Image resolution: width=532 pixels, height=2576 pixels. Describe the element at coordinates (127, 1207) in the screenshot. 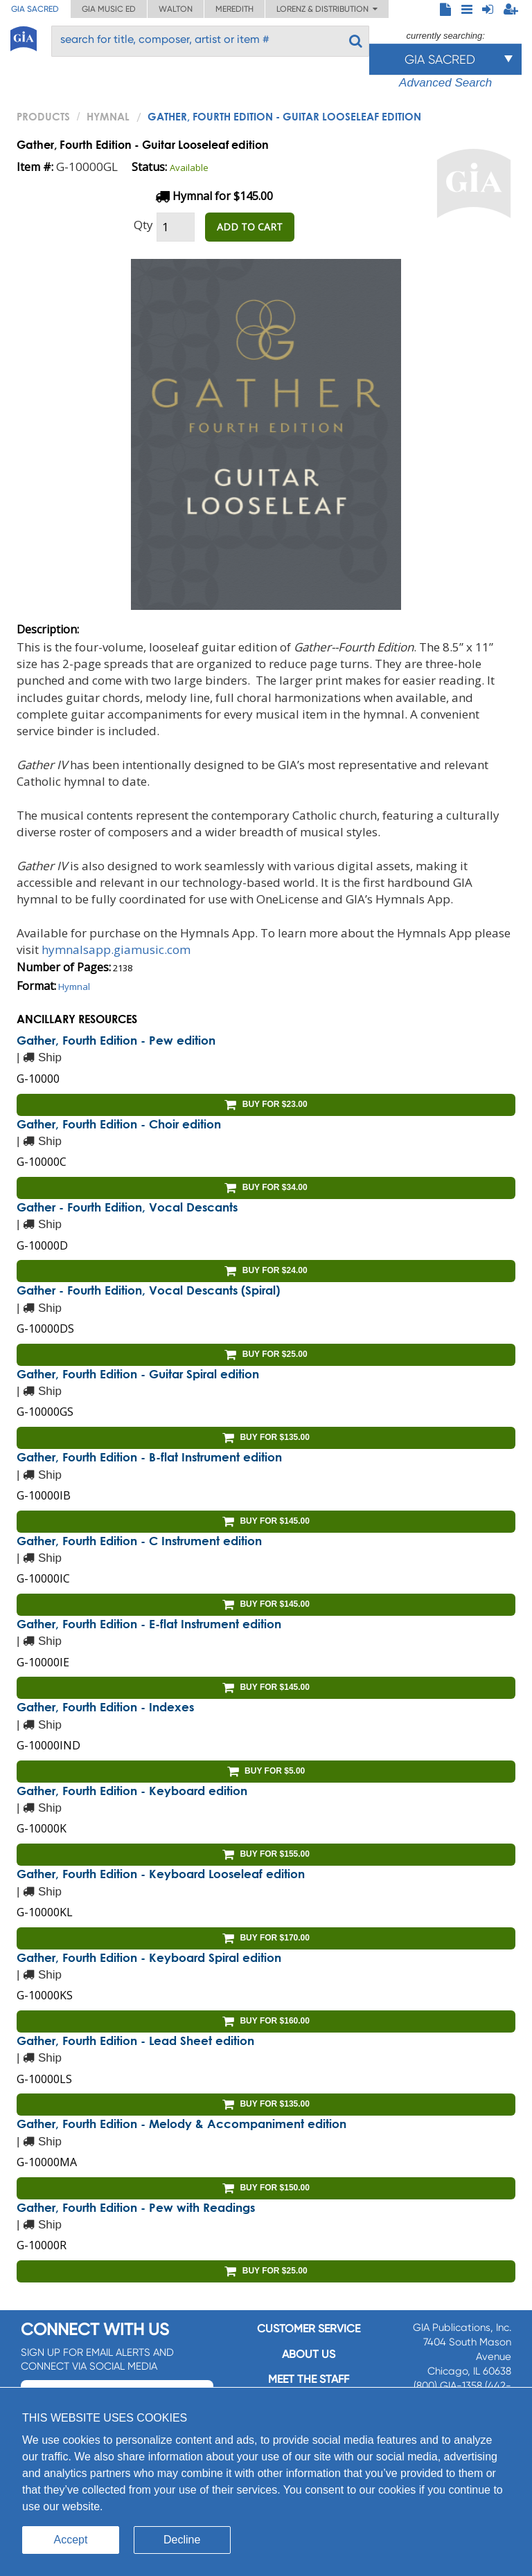

I see `Gather - Fourth Edition, Vocal Descants` at that location.